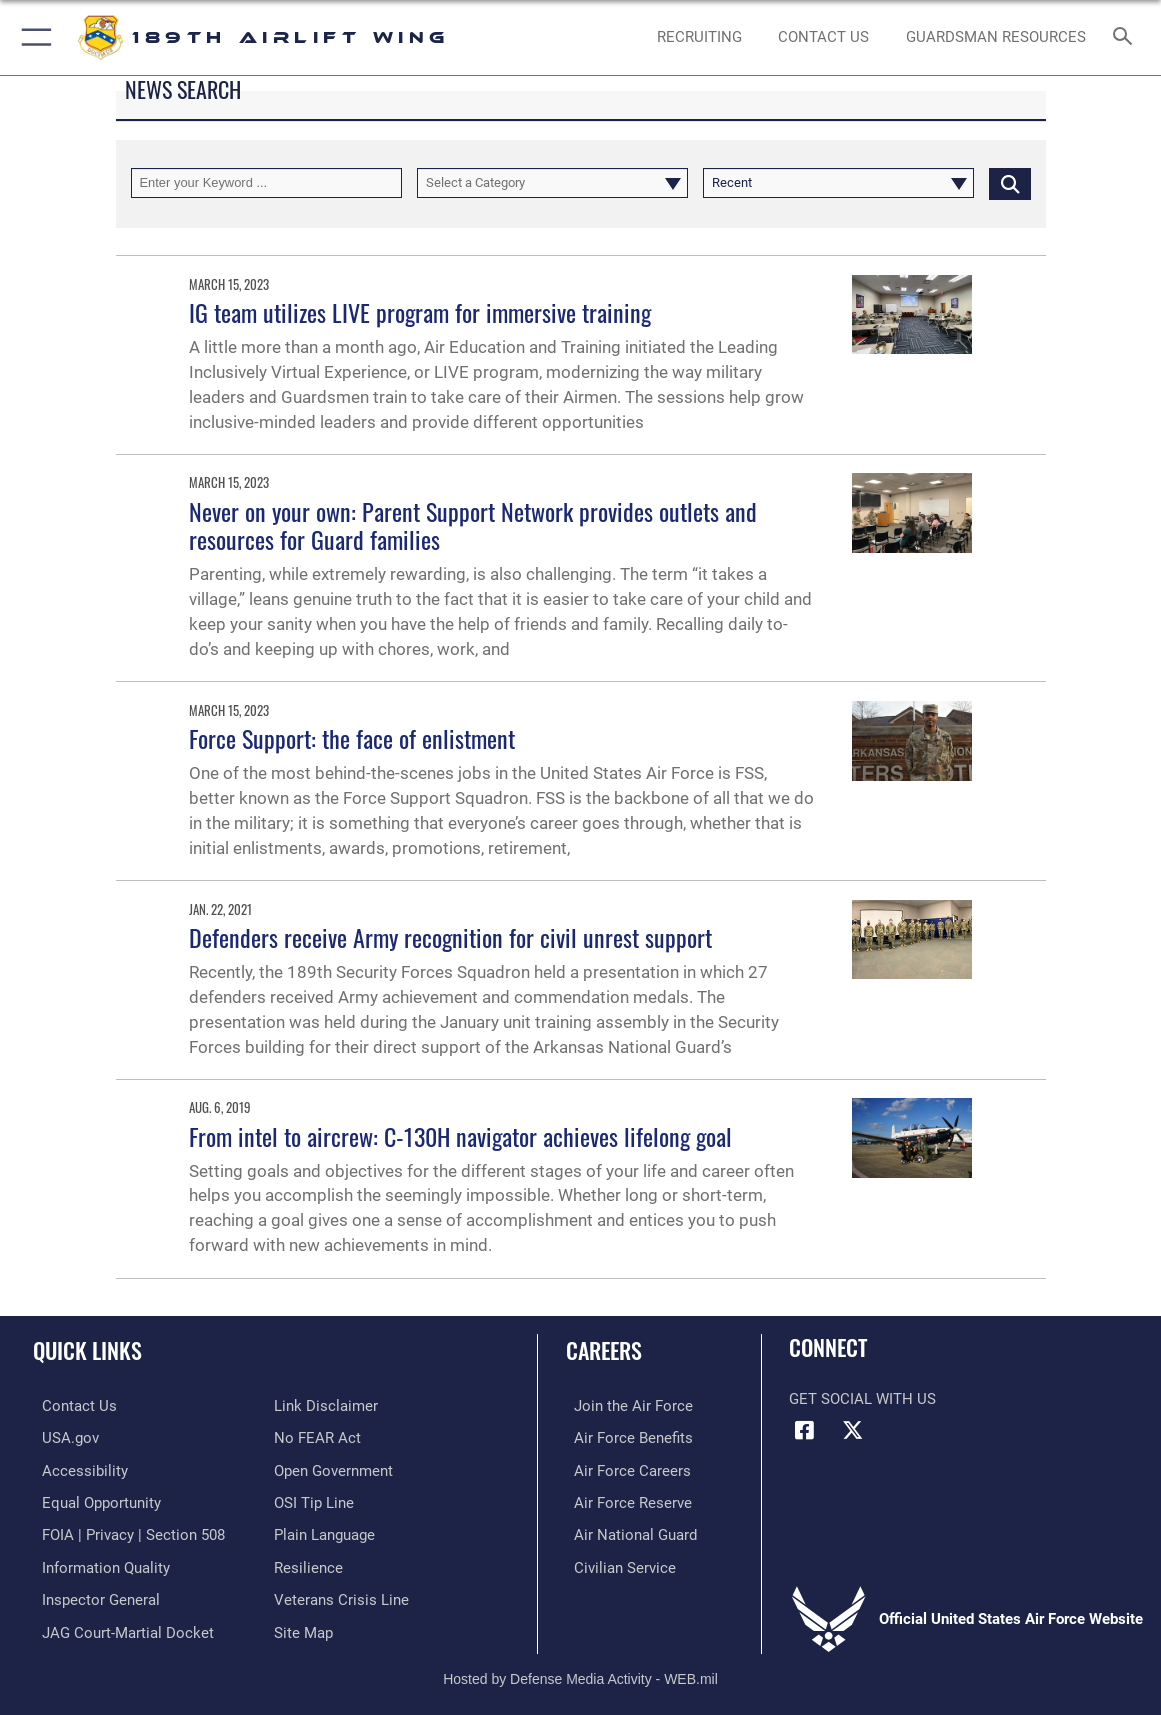 This screenshot has width=1161, height=1715. What do you see at coordinates (317, 1437) in the screenshot?
I see `[Link to Air Force No FEAR Act resources opens in a new window]` at bounding box center [317, 1437].